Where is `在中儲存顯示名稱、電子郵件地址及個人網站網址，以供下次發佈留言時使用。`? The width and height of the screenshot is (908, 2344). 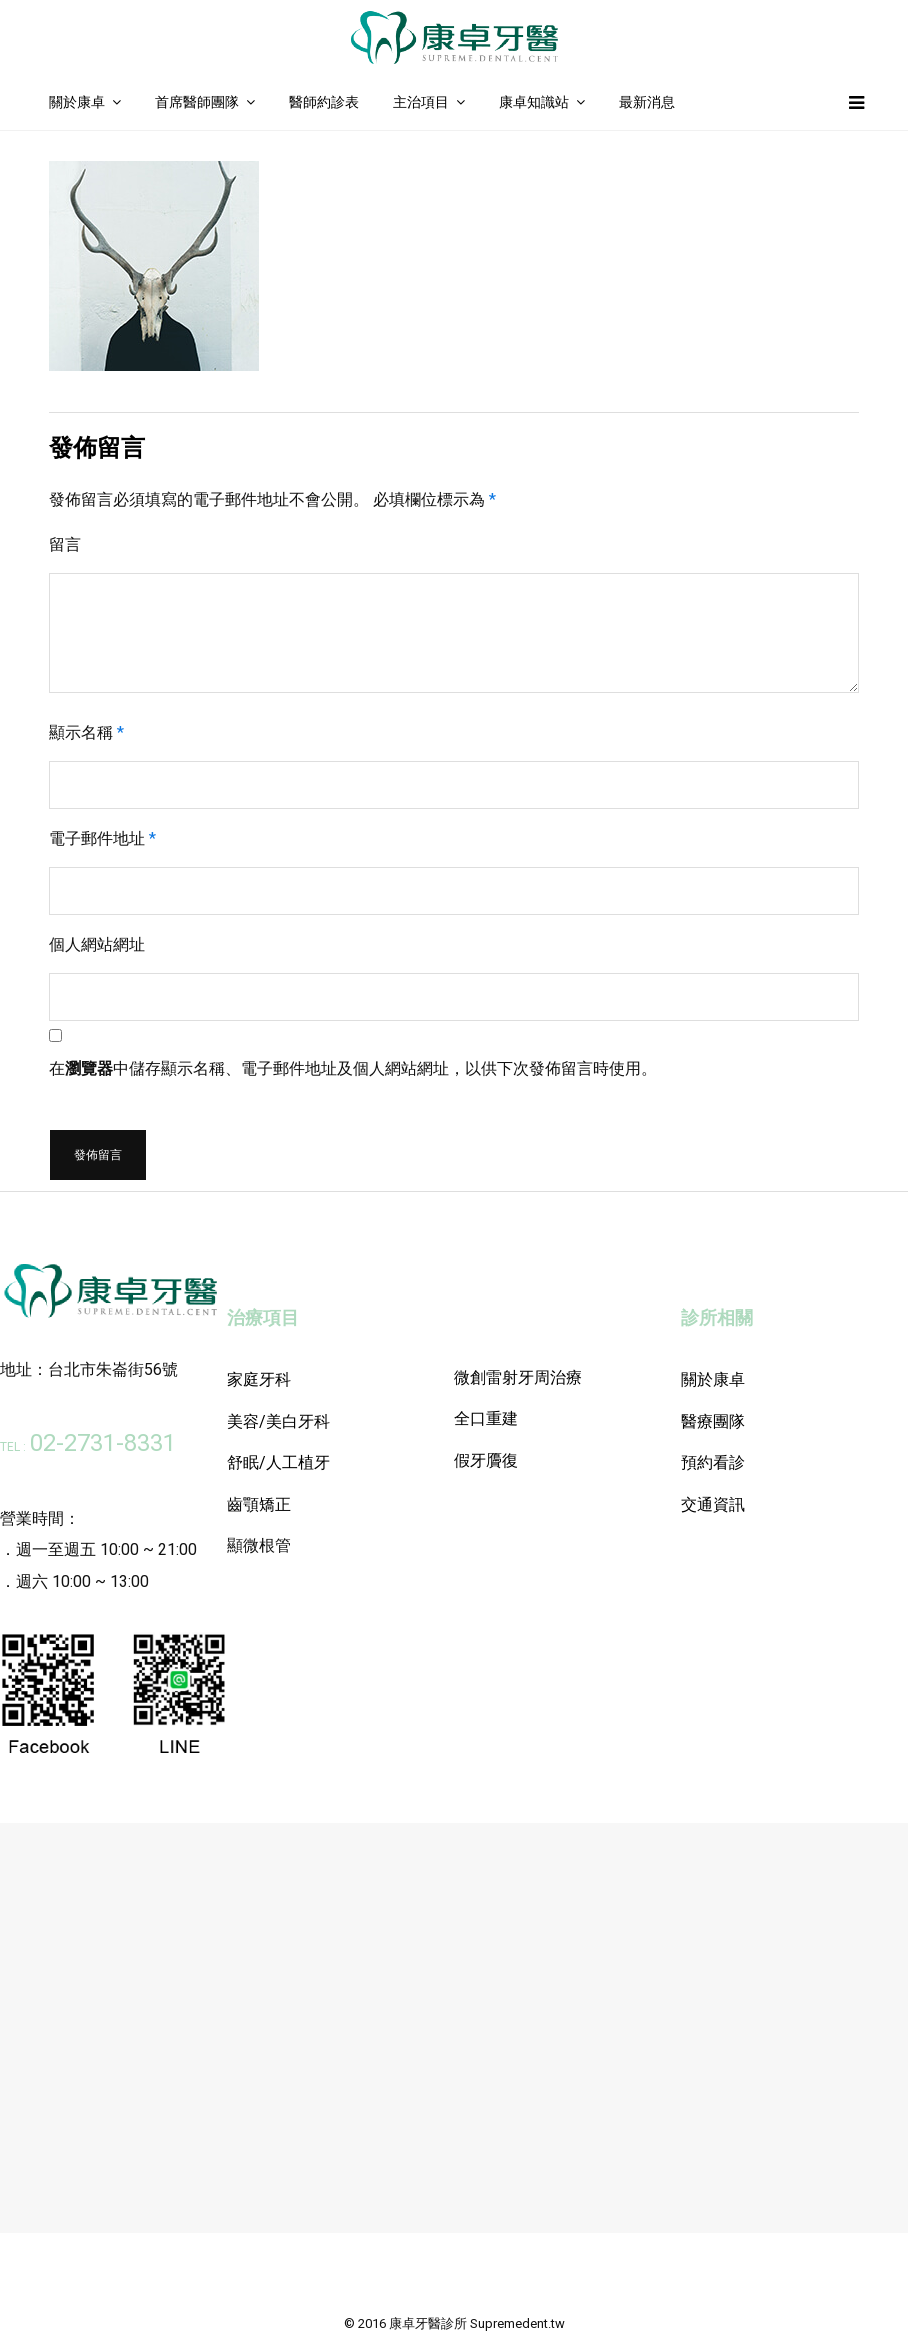 在中儲存顯示名稱、電子郵件地址及個人網站網址，以供下次發佈留言時使用。 is located at coordinates (353, 1068).